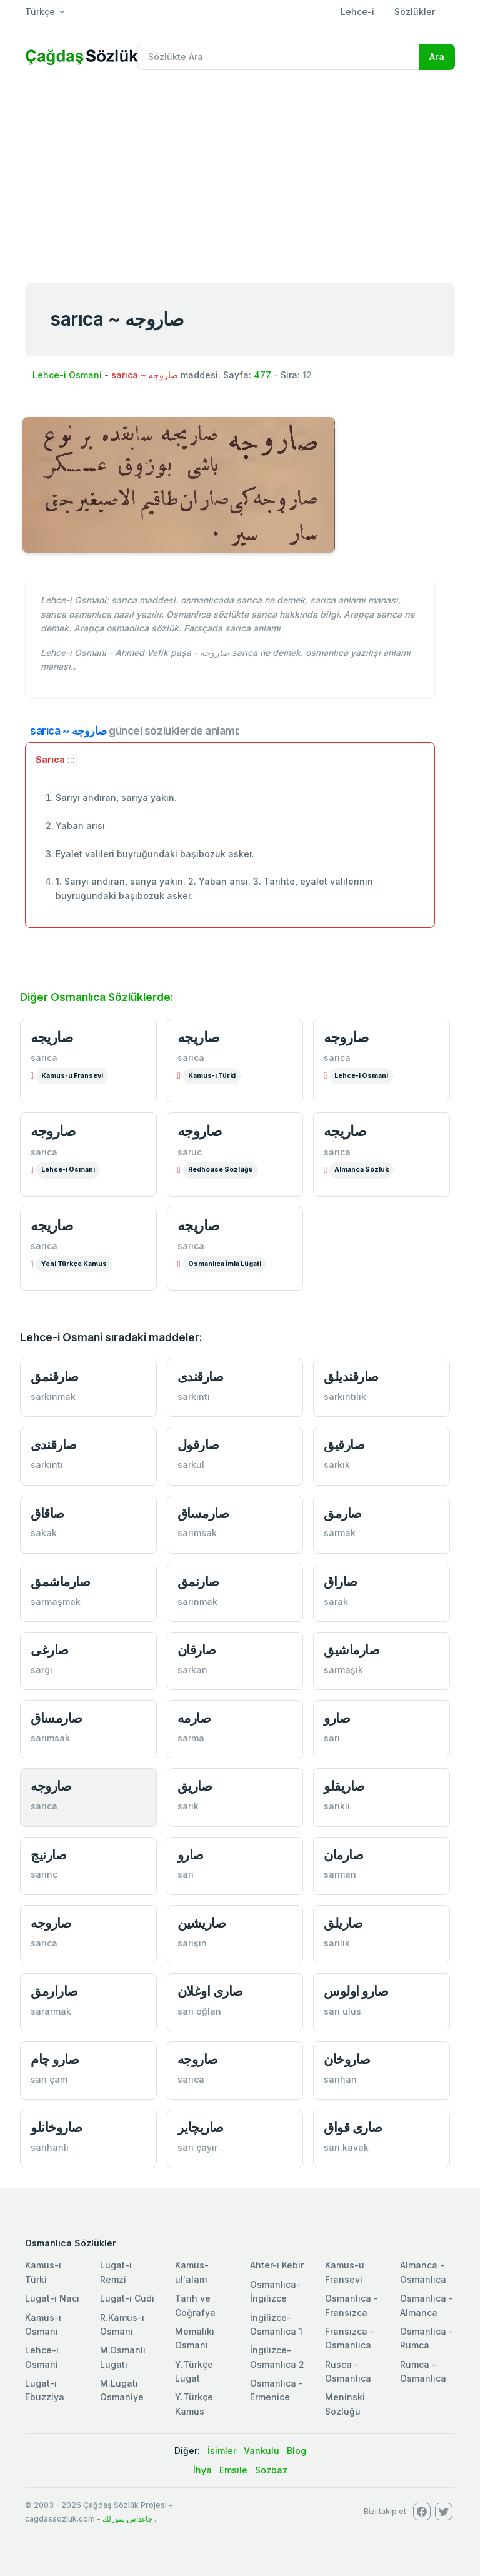  Describe the element at coordinates (346, 1037) in the screenshot. I see `صاروجه` at that location.